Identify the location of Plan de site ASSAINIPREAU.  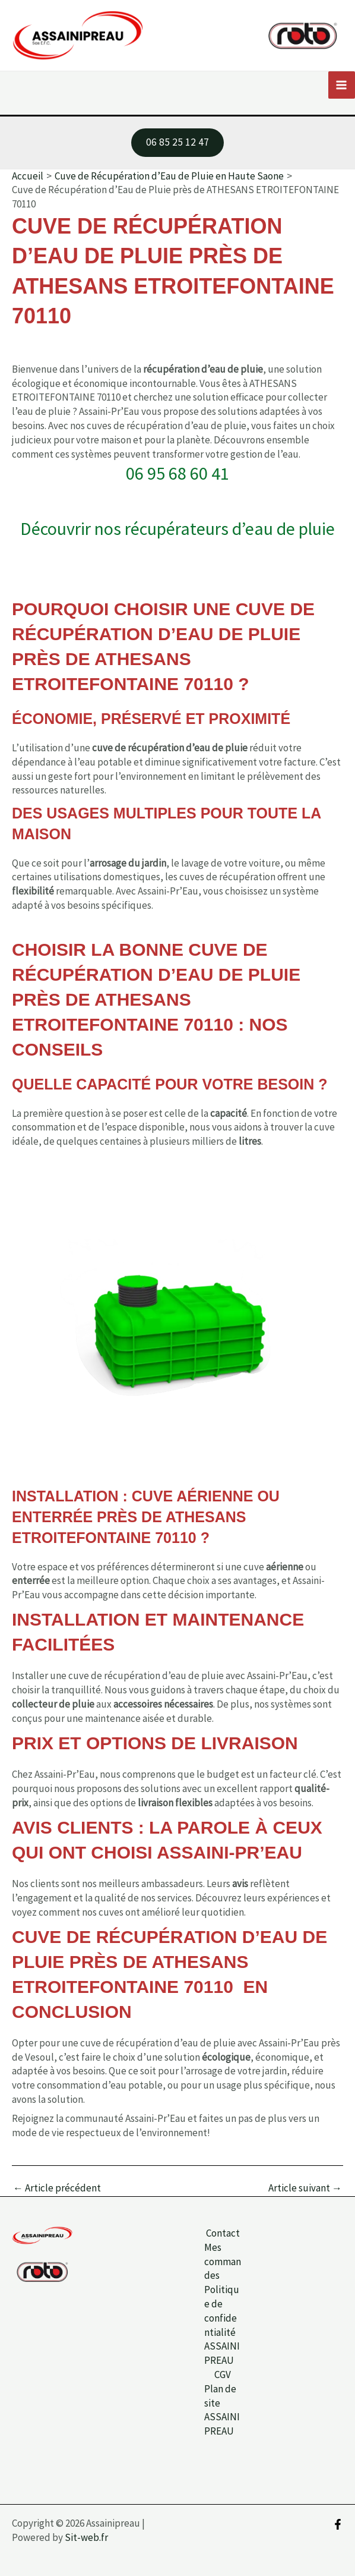
(222, 2410).